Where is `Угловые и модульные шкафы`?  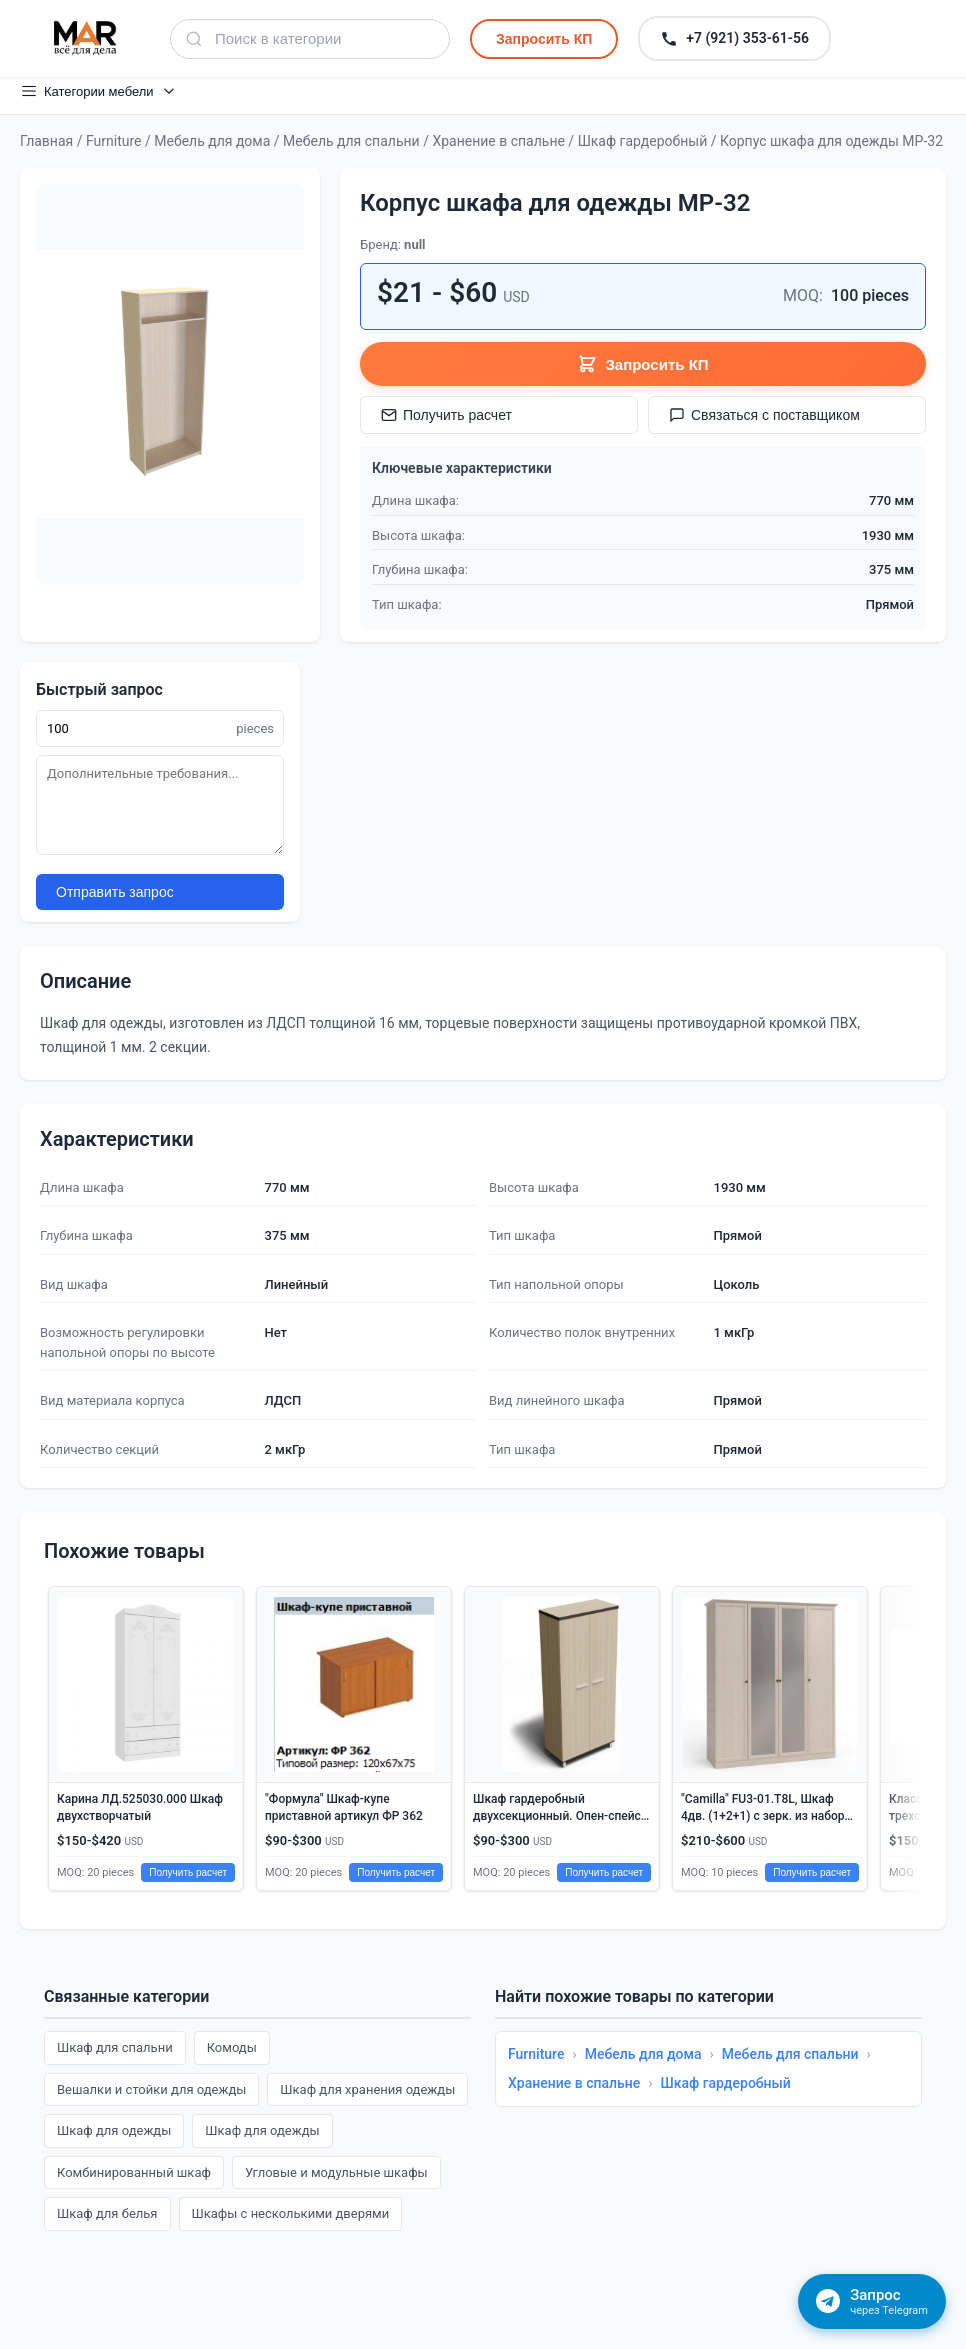
Угловые и модульные шкафы is located at coordinates (336, 2172).